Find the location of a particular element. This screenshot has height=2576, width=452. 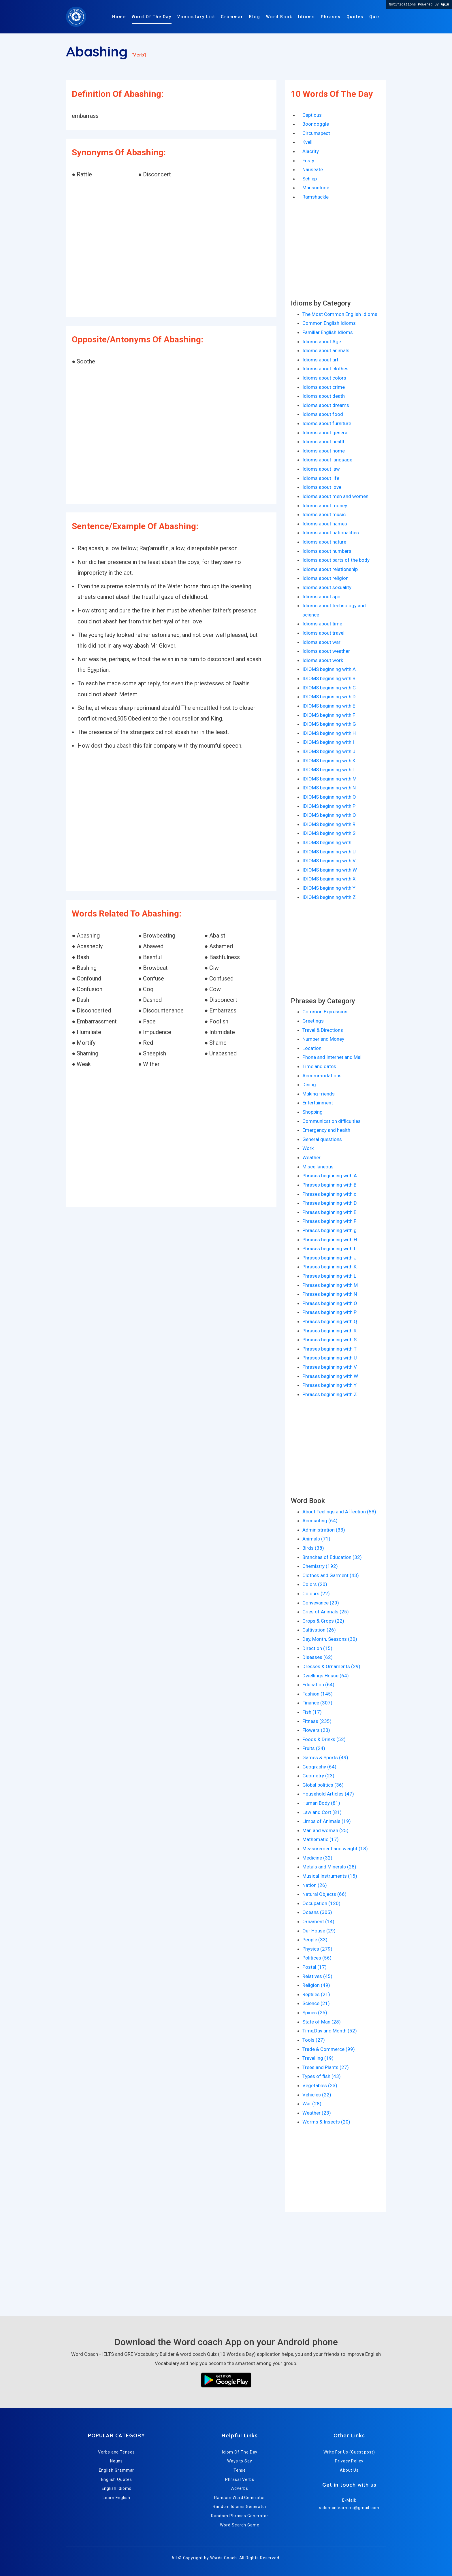

Animals (71) is located at coordinates (316, 1539).